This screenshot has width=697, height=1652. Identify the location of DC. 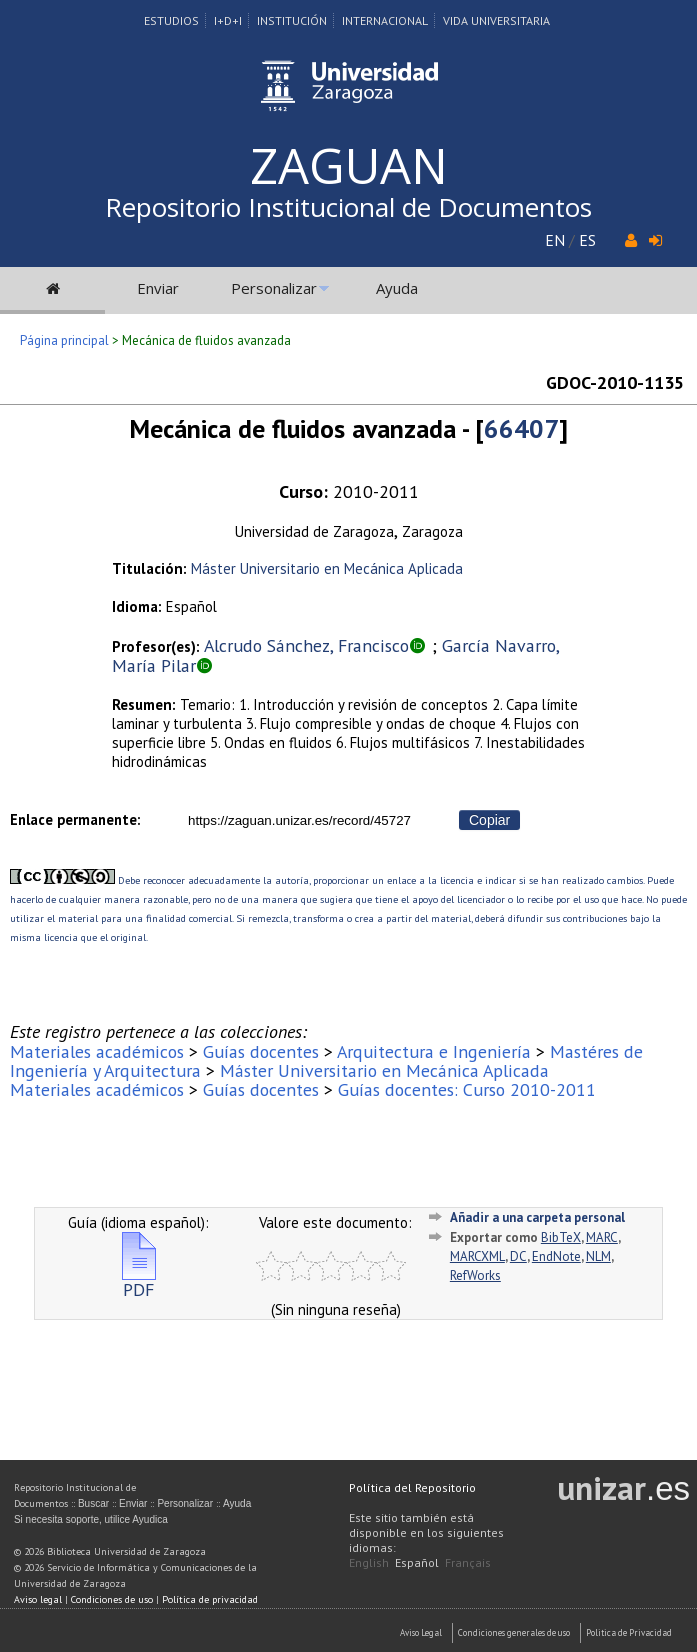
(518, 1256).